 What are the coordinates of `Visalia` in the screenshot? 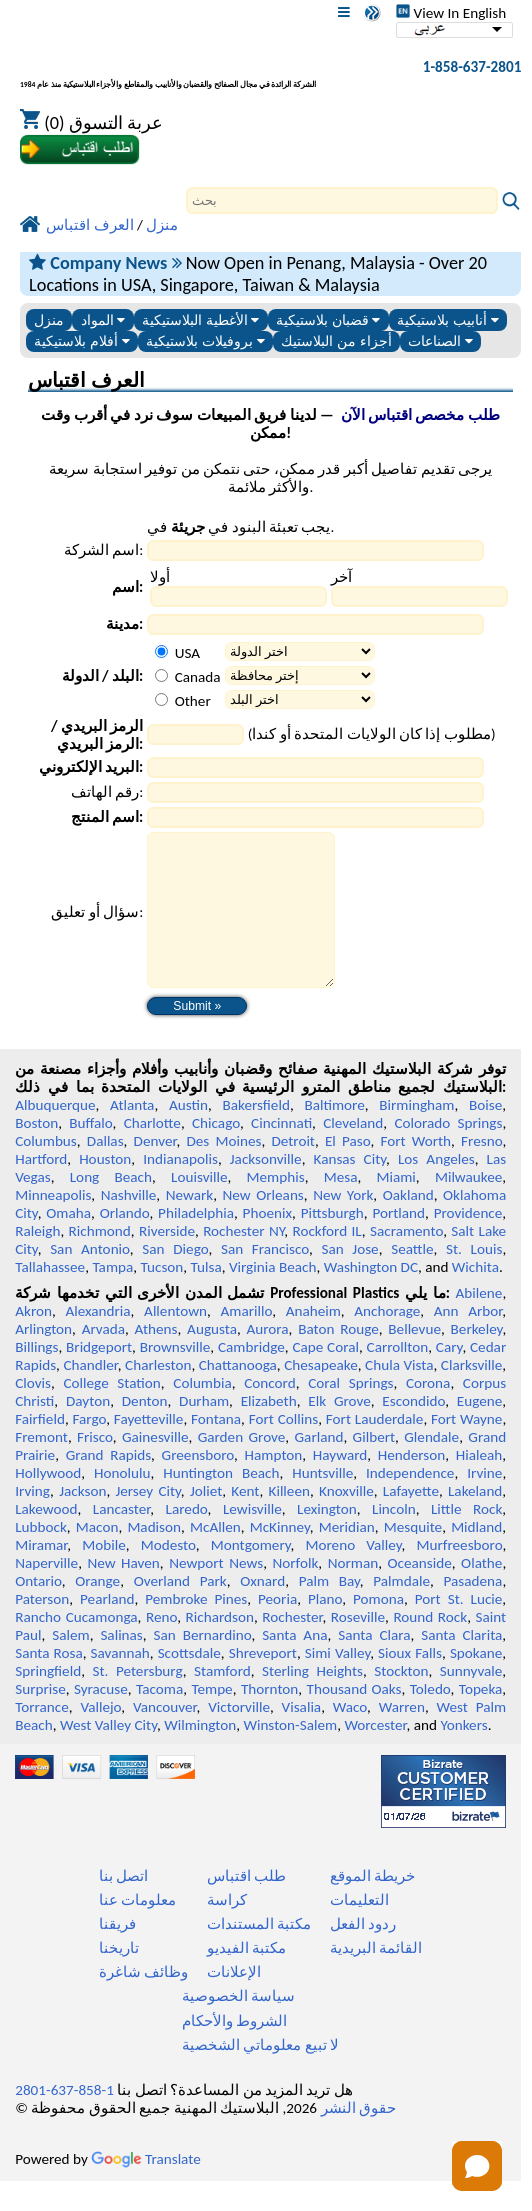 It's located at (302, 1737).